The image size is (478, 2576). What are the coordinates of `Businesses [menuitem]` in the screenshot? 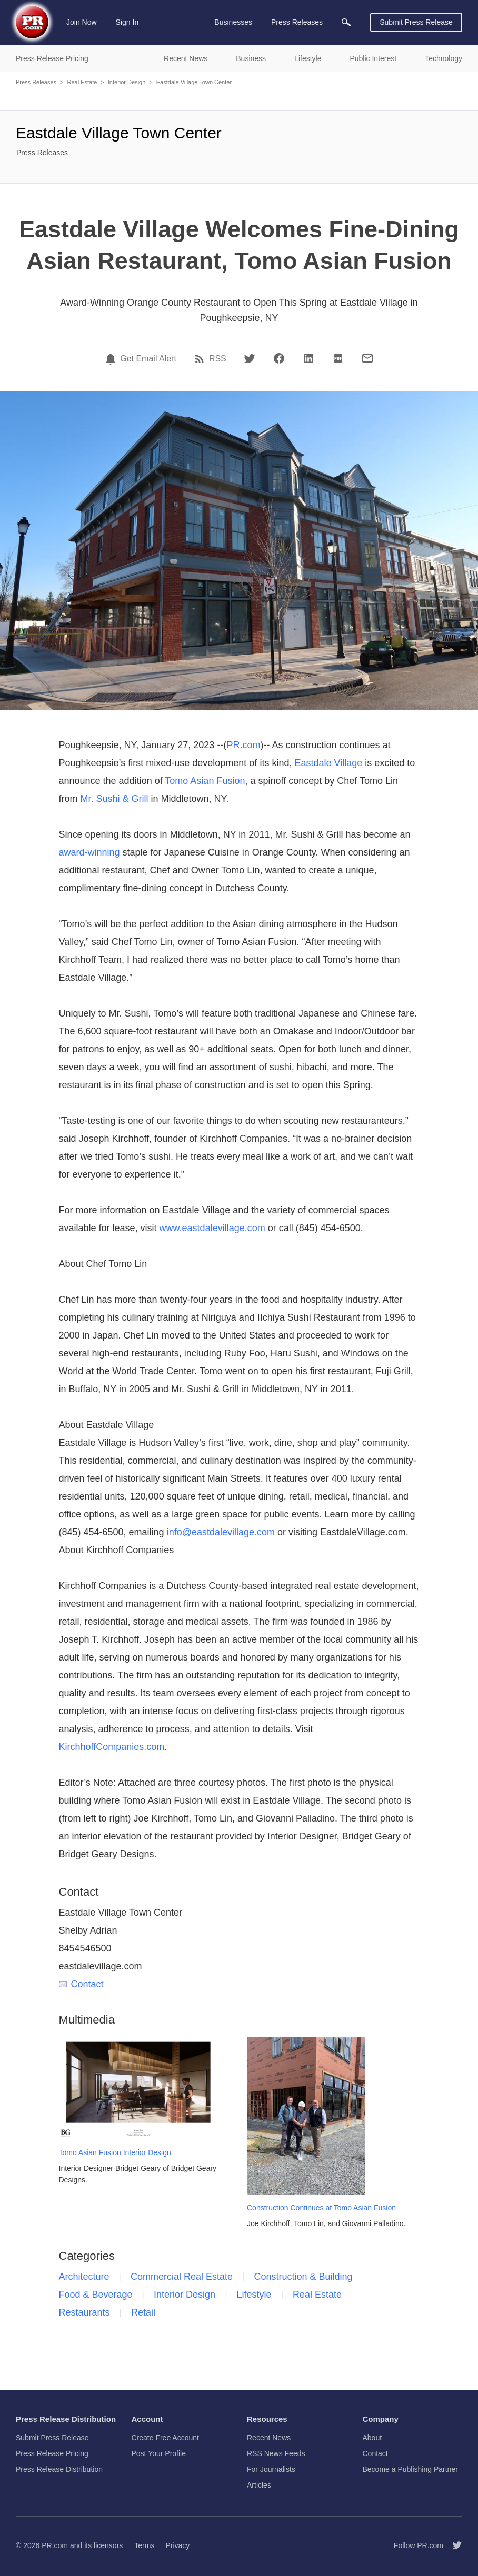 It's located at (233, 22).